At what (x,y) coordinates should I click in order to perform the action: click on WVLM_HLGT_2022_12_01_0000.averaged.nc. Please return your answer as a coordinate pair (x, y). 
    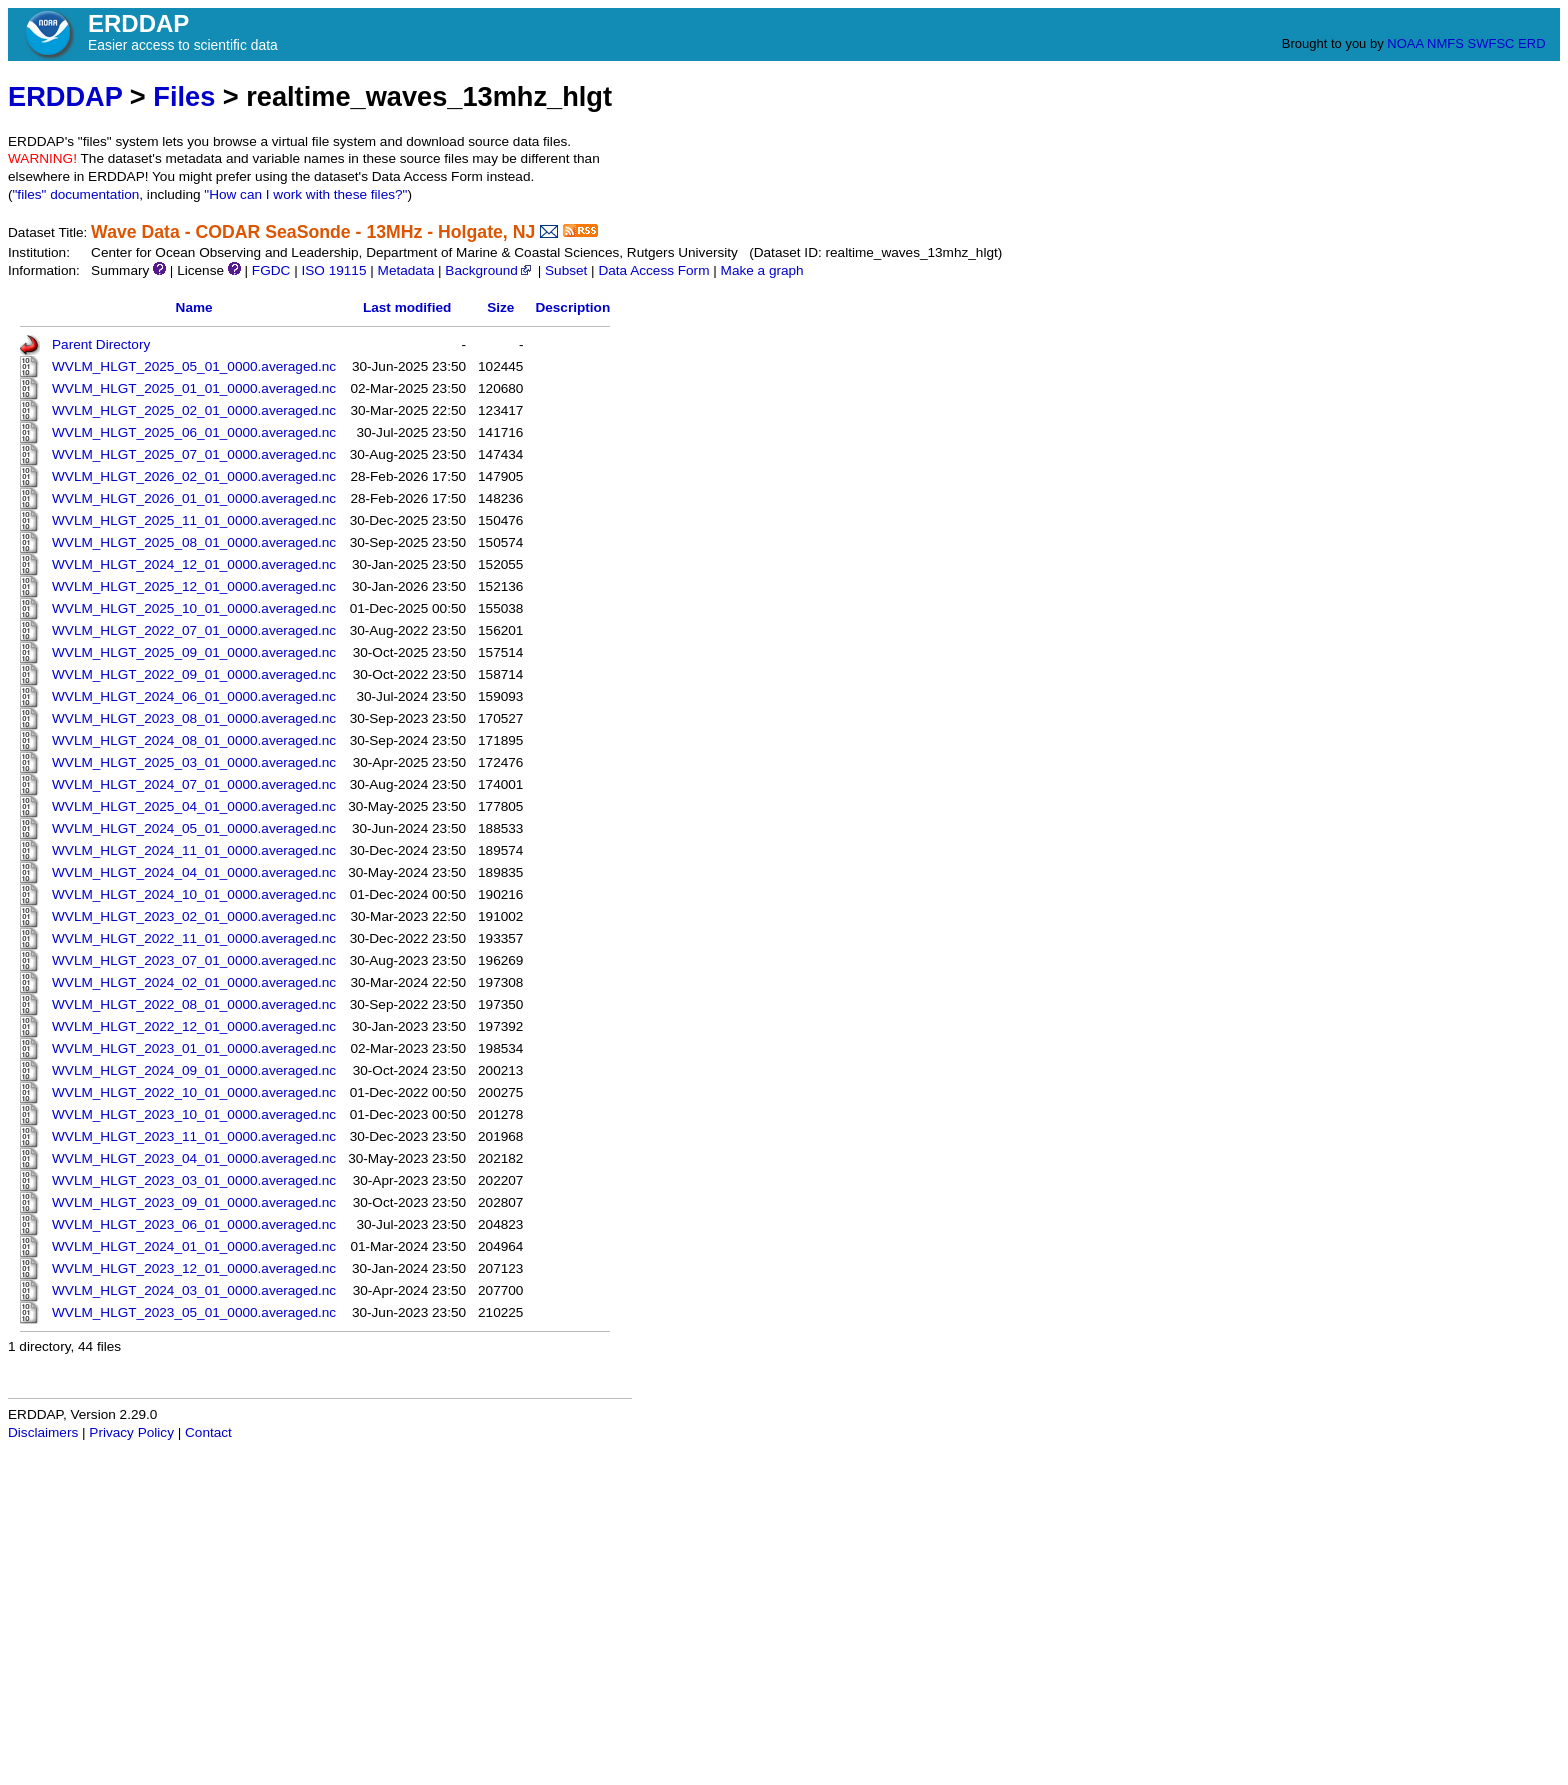
    Looking at the image, I should click on (194, 1026).